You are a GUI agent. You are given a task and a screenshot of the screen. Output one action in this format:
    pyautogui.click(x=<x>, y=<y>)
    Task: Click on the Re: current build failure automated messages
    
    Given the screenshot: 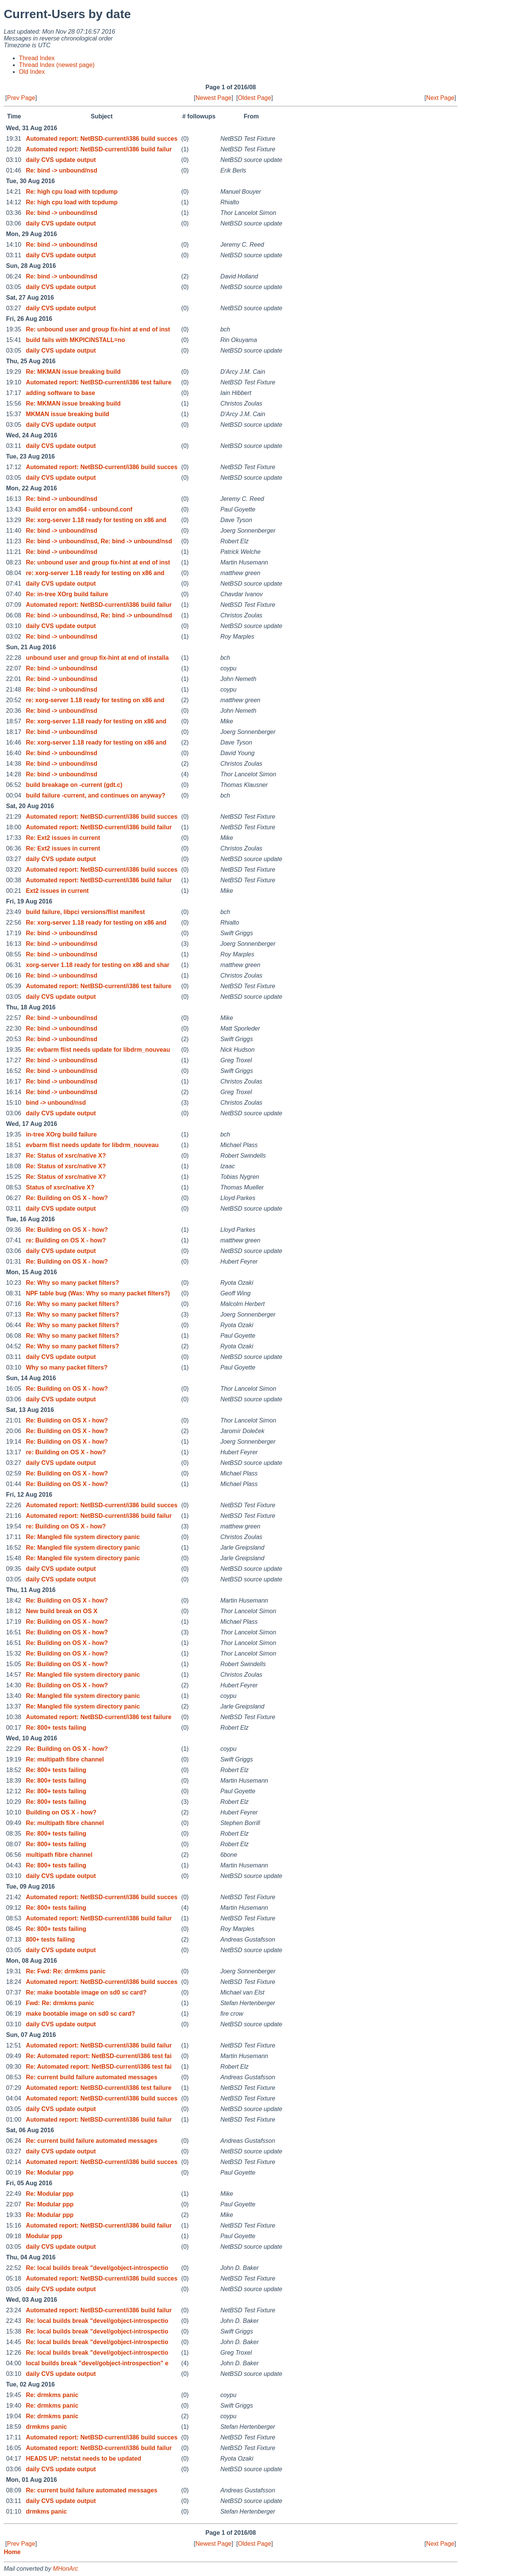 What is the action you would take?
    pyautogui.click(x=91, y=2077)
    